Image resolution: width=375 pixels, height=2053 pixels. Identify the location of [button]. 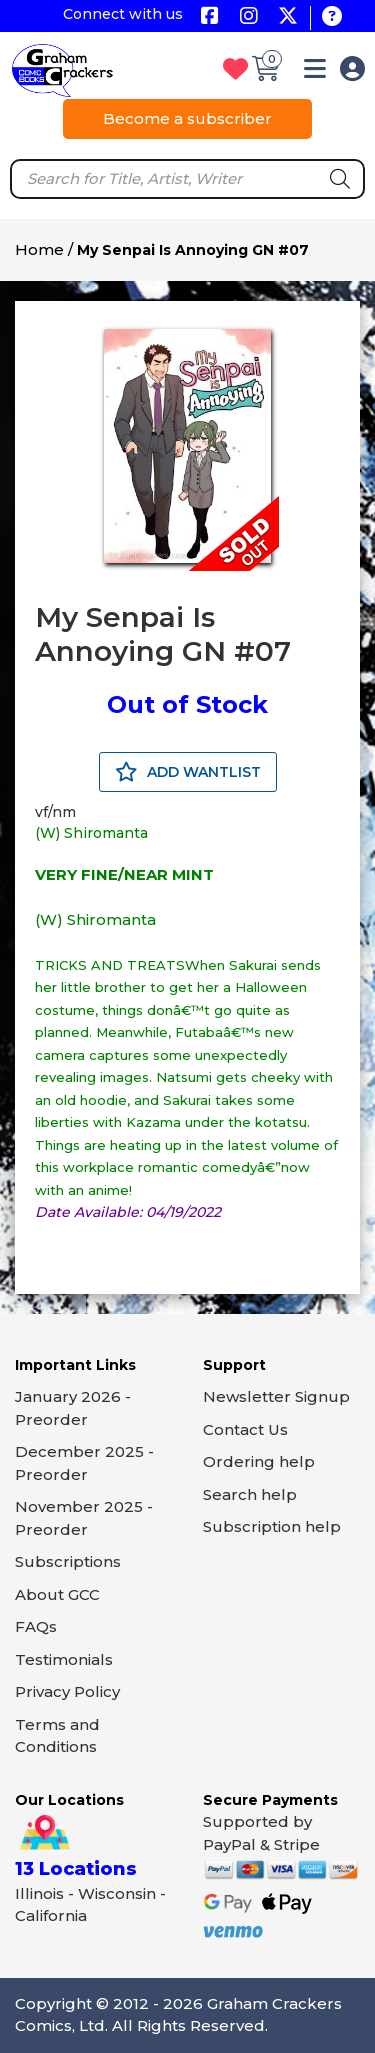
(315, 72).